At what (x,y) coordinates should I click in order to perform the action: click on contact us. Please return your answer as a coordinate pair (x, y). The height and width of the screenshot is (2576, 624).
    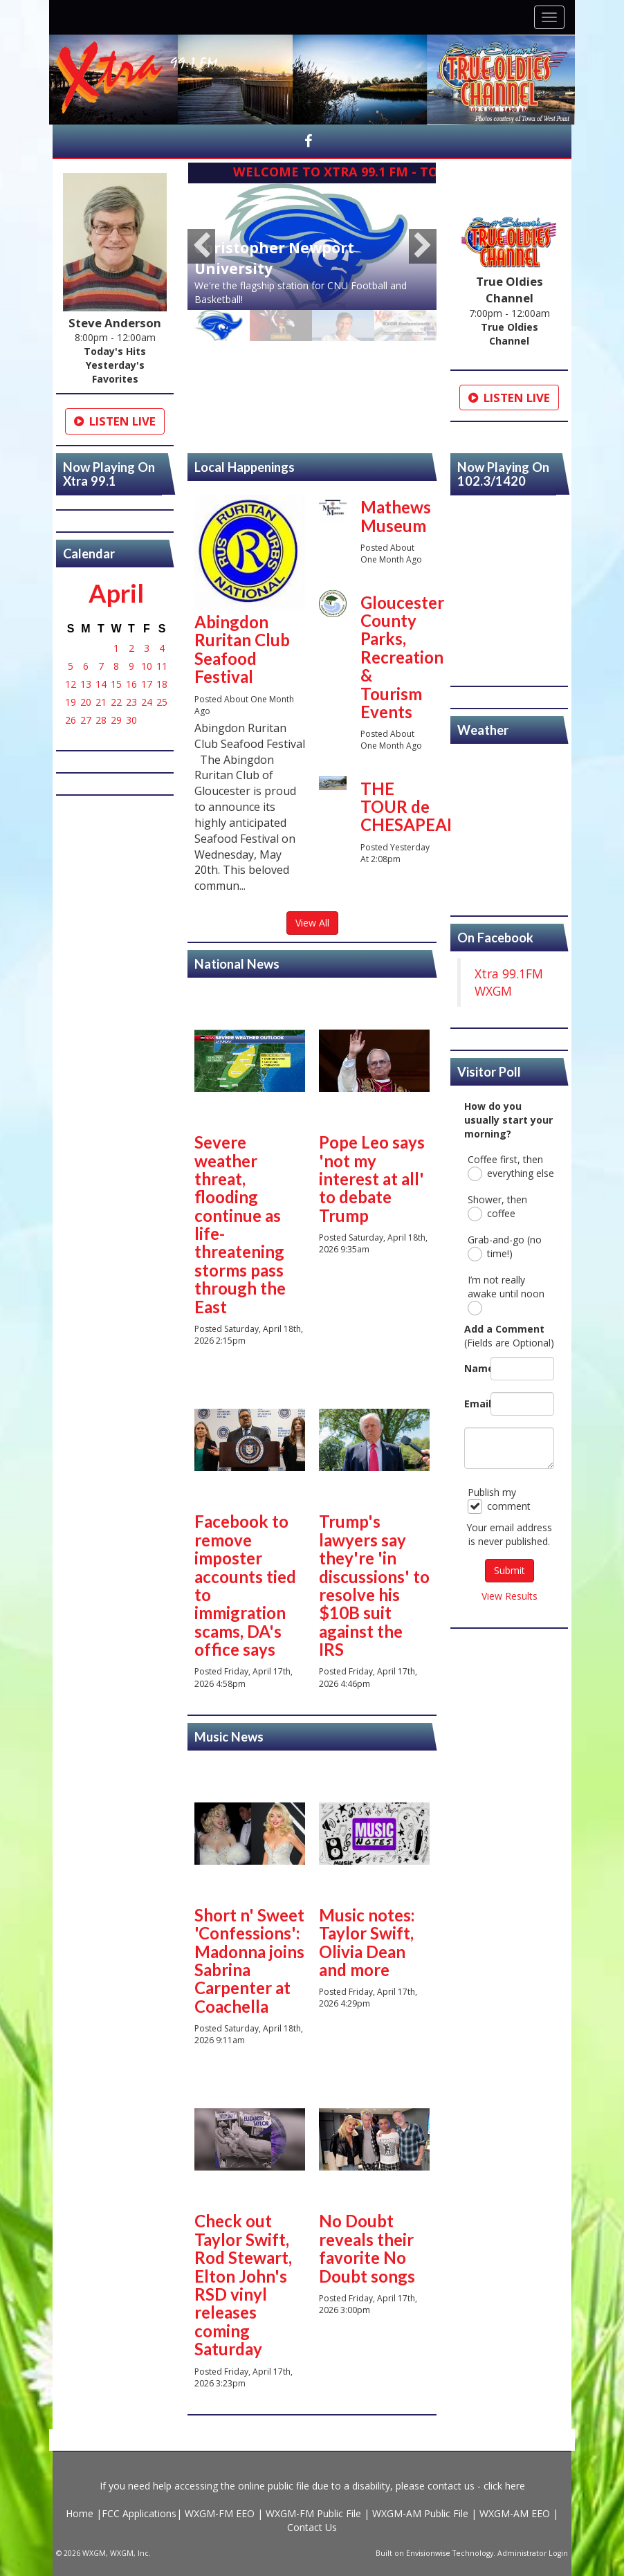
    Looking at the image, I should click on (451, 2485).